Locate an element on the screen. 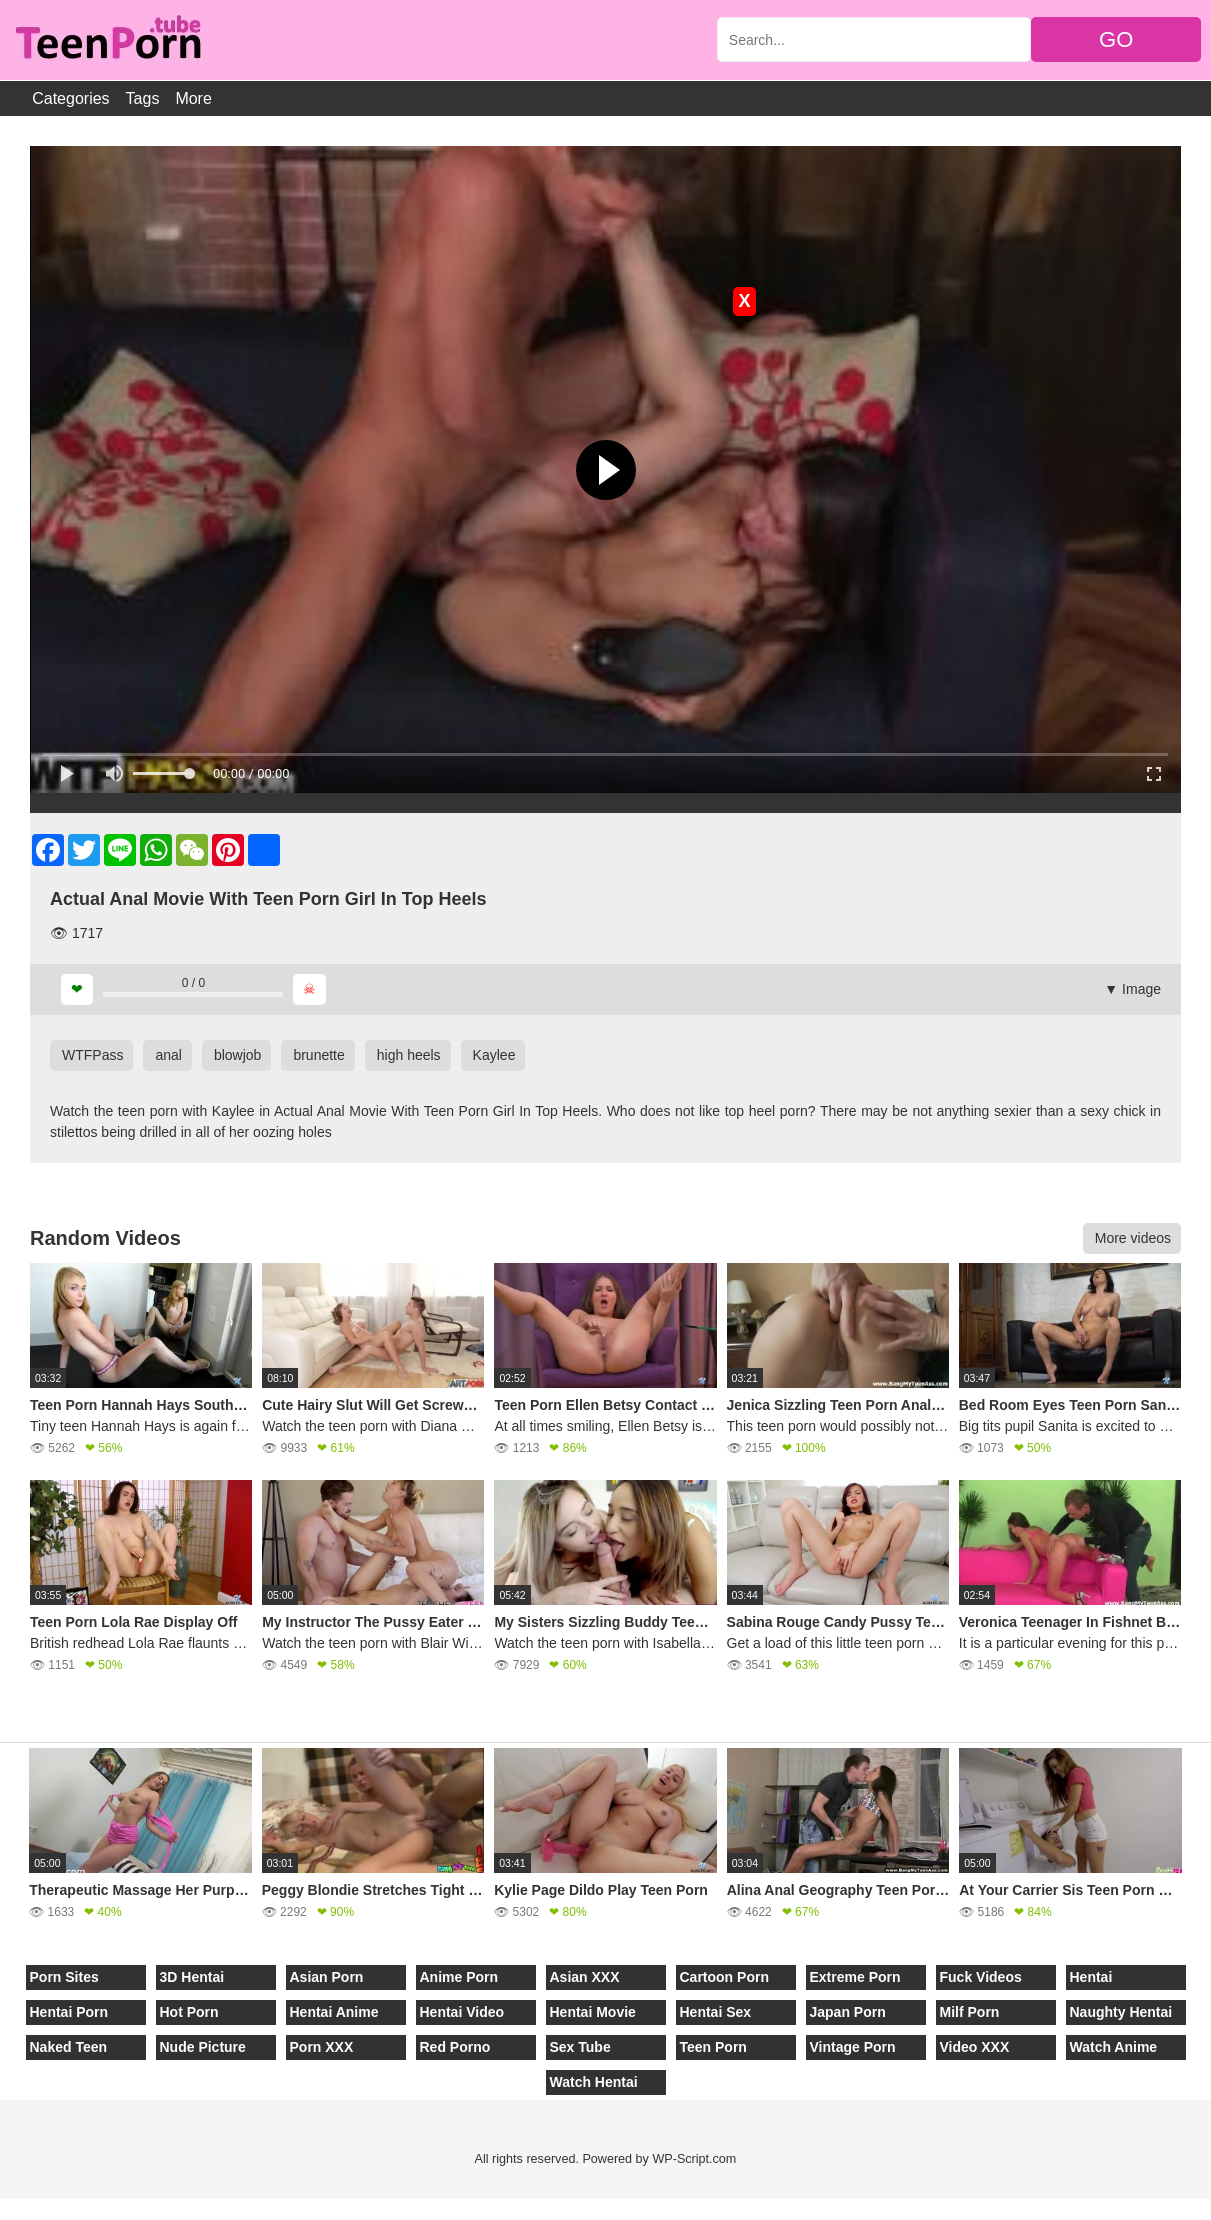 This screenshot has width=1211, height=2220. Asian XXX is located at coordinates (585, 1977).